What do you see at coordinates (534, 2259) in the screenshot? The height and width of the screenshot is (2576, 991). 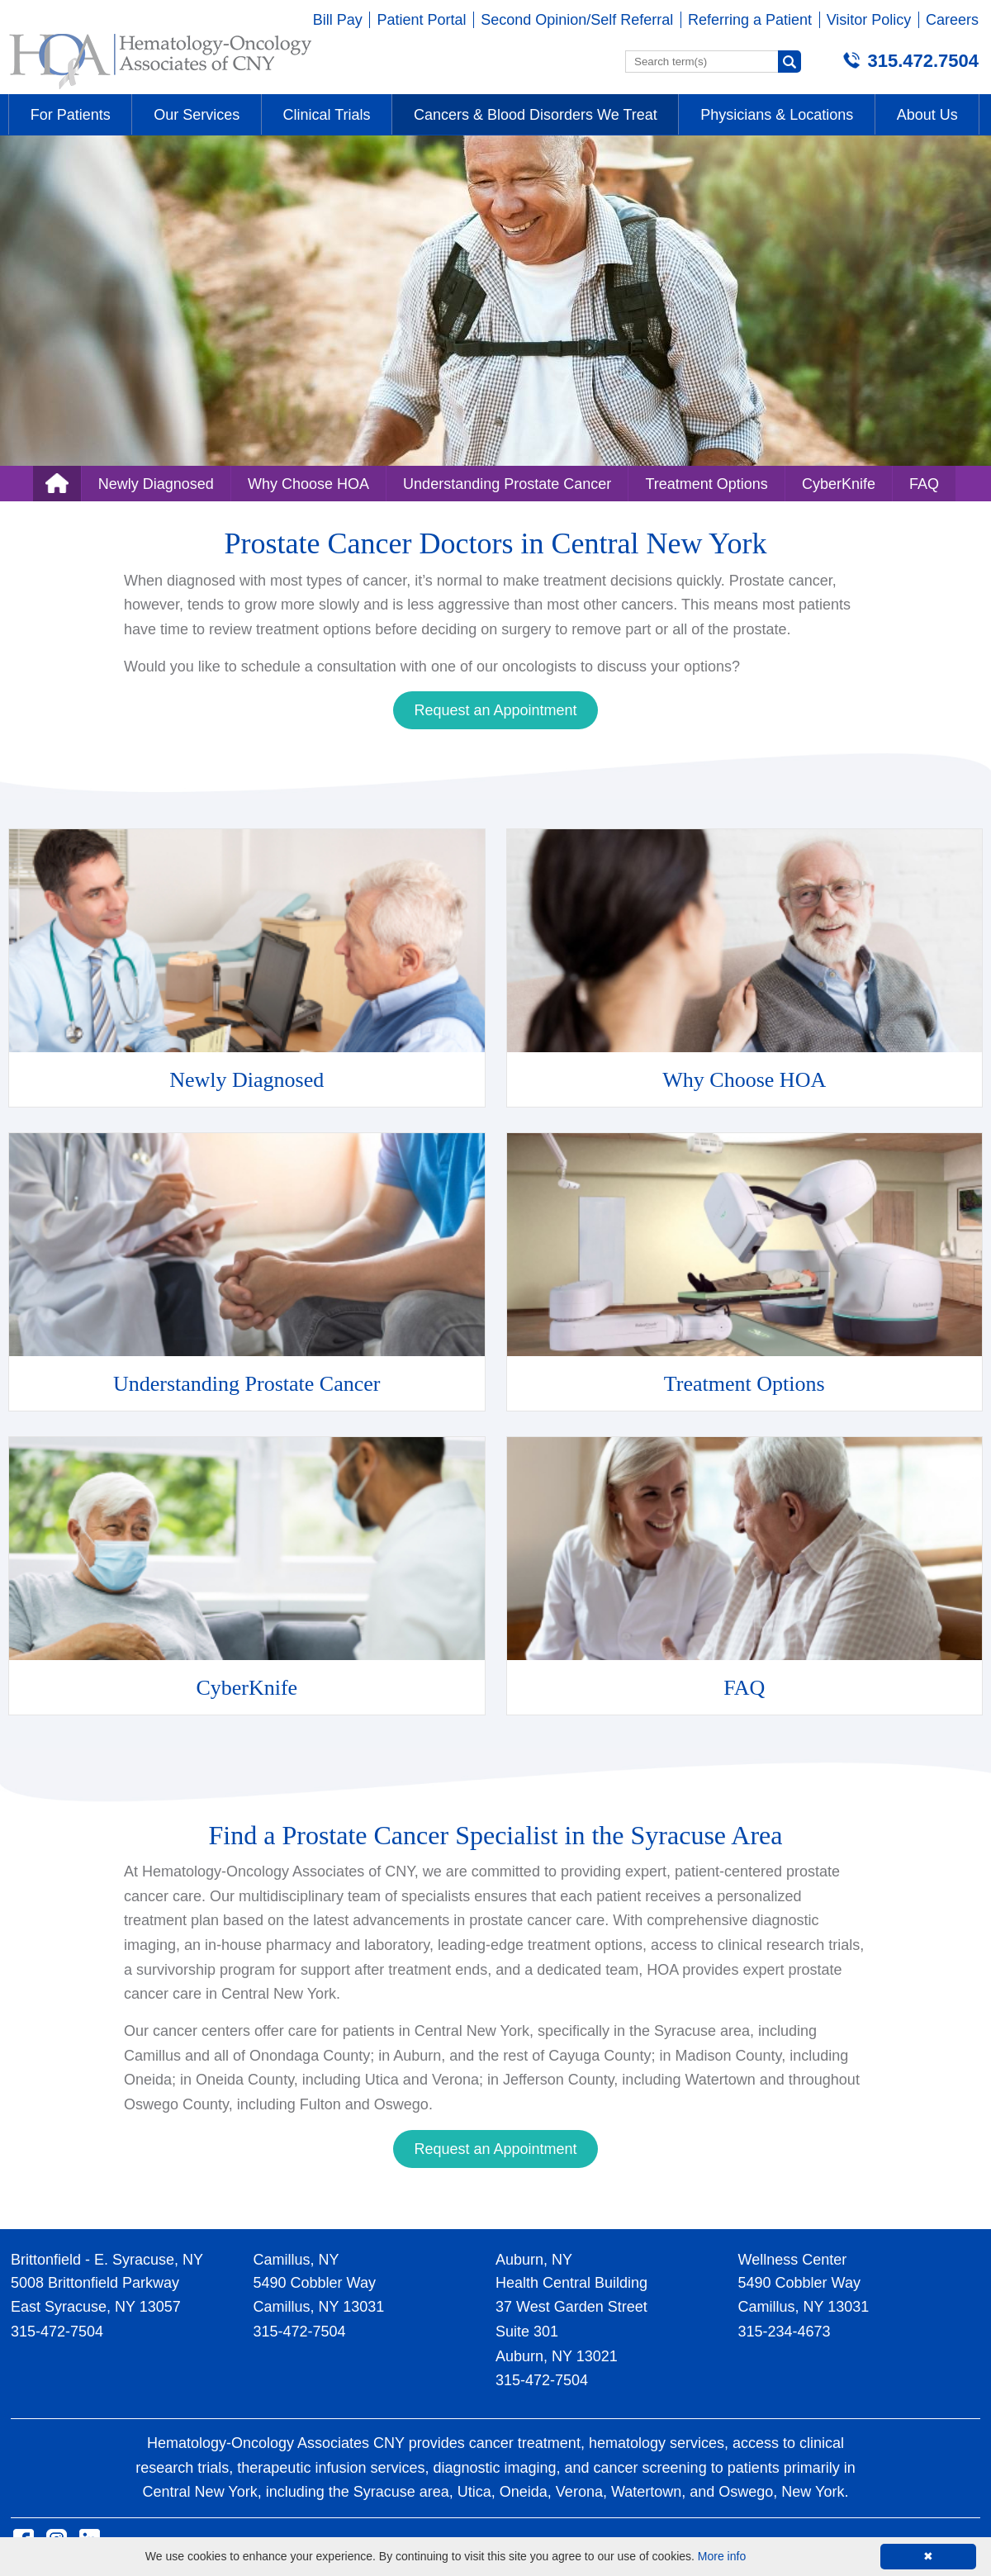 I see `Auburn, NY` at bounding box center [534, 2259].